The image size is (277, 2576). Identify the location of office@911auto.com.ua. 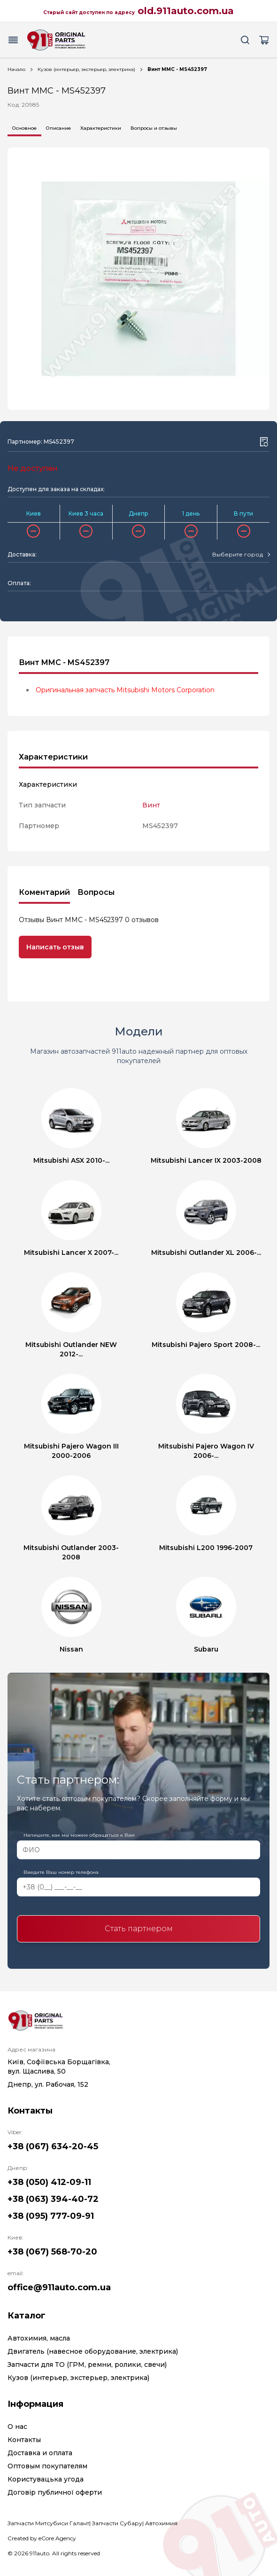
(59, 2287).